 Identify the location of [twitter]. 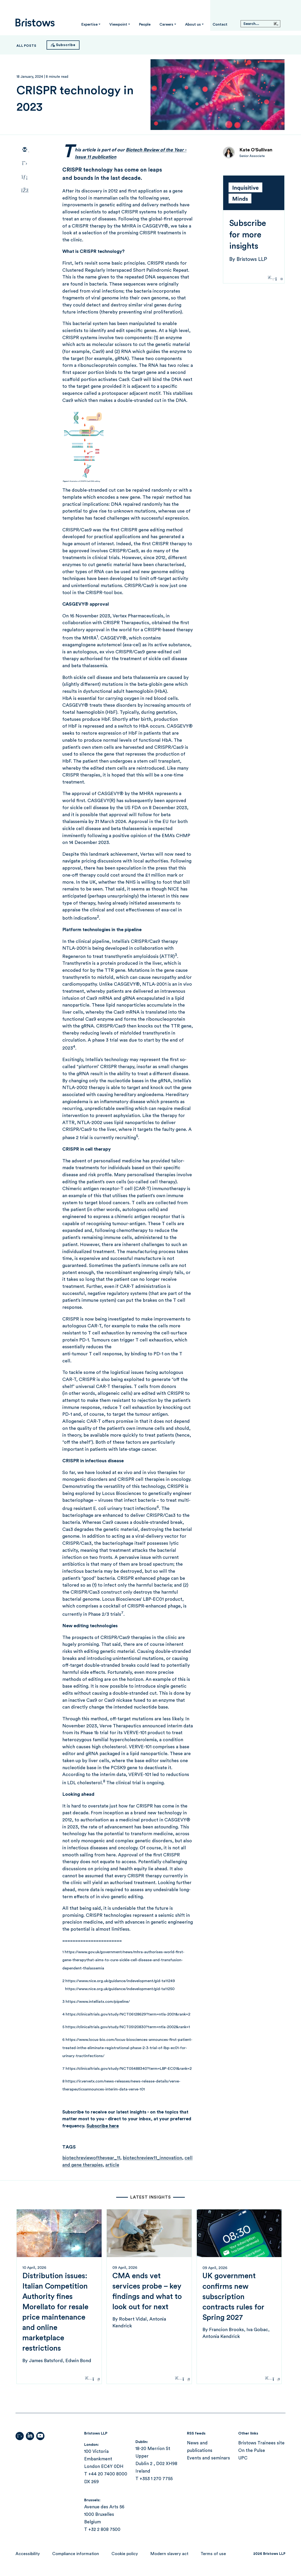
(24, 163).